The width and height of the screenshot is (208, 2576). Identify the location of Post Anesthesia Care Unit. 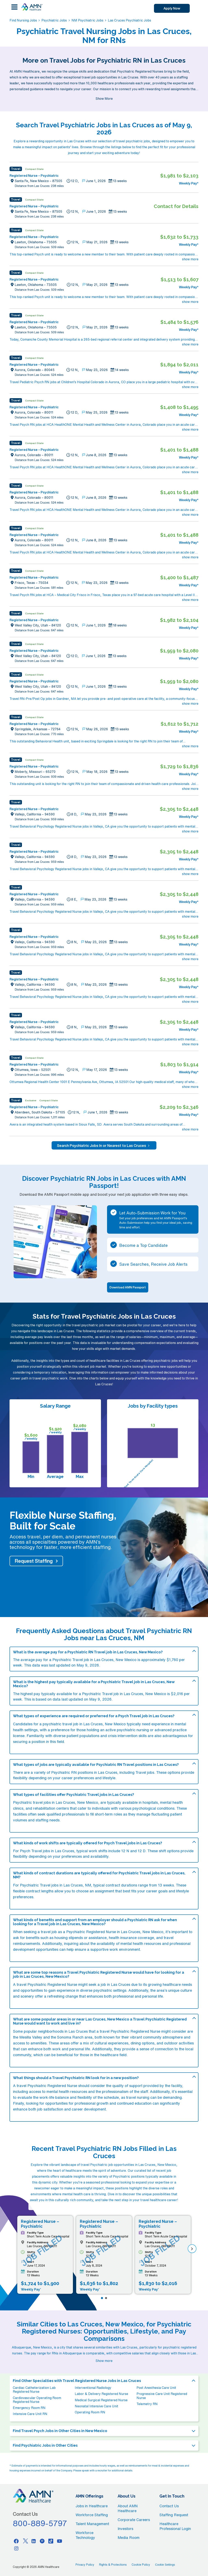
(156, 2387).